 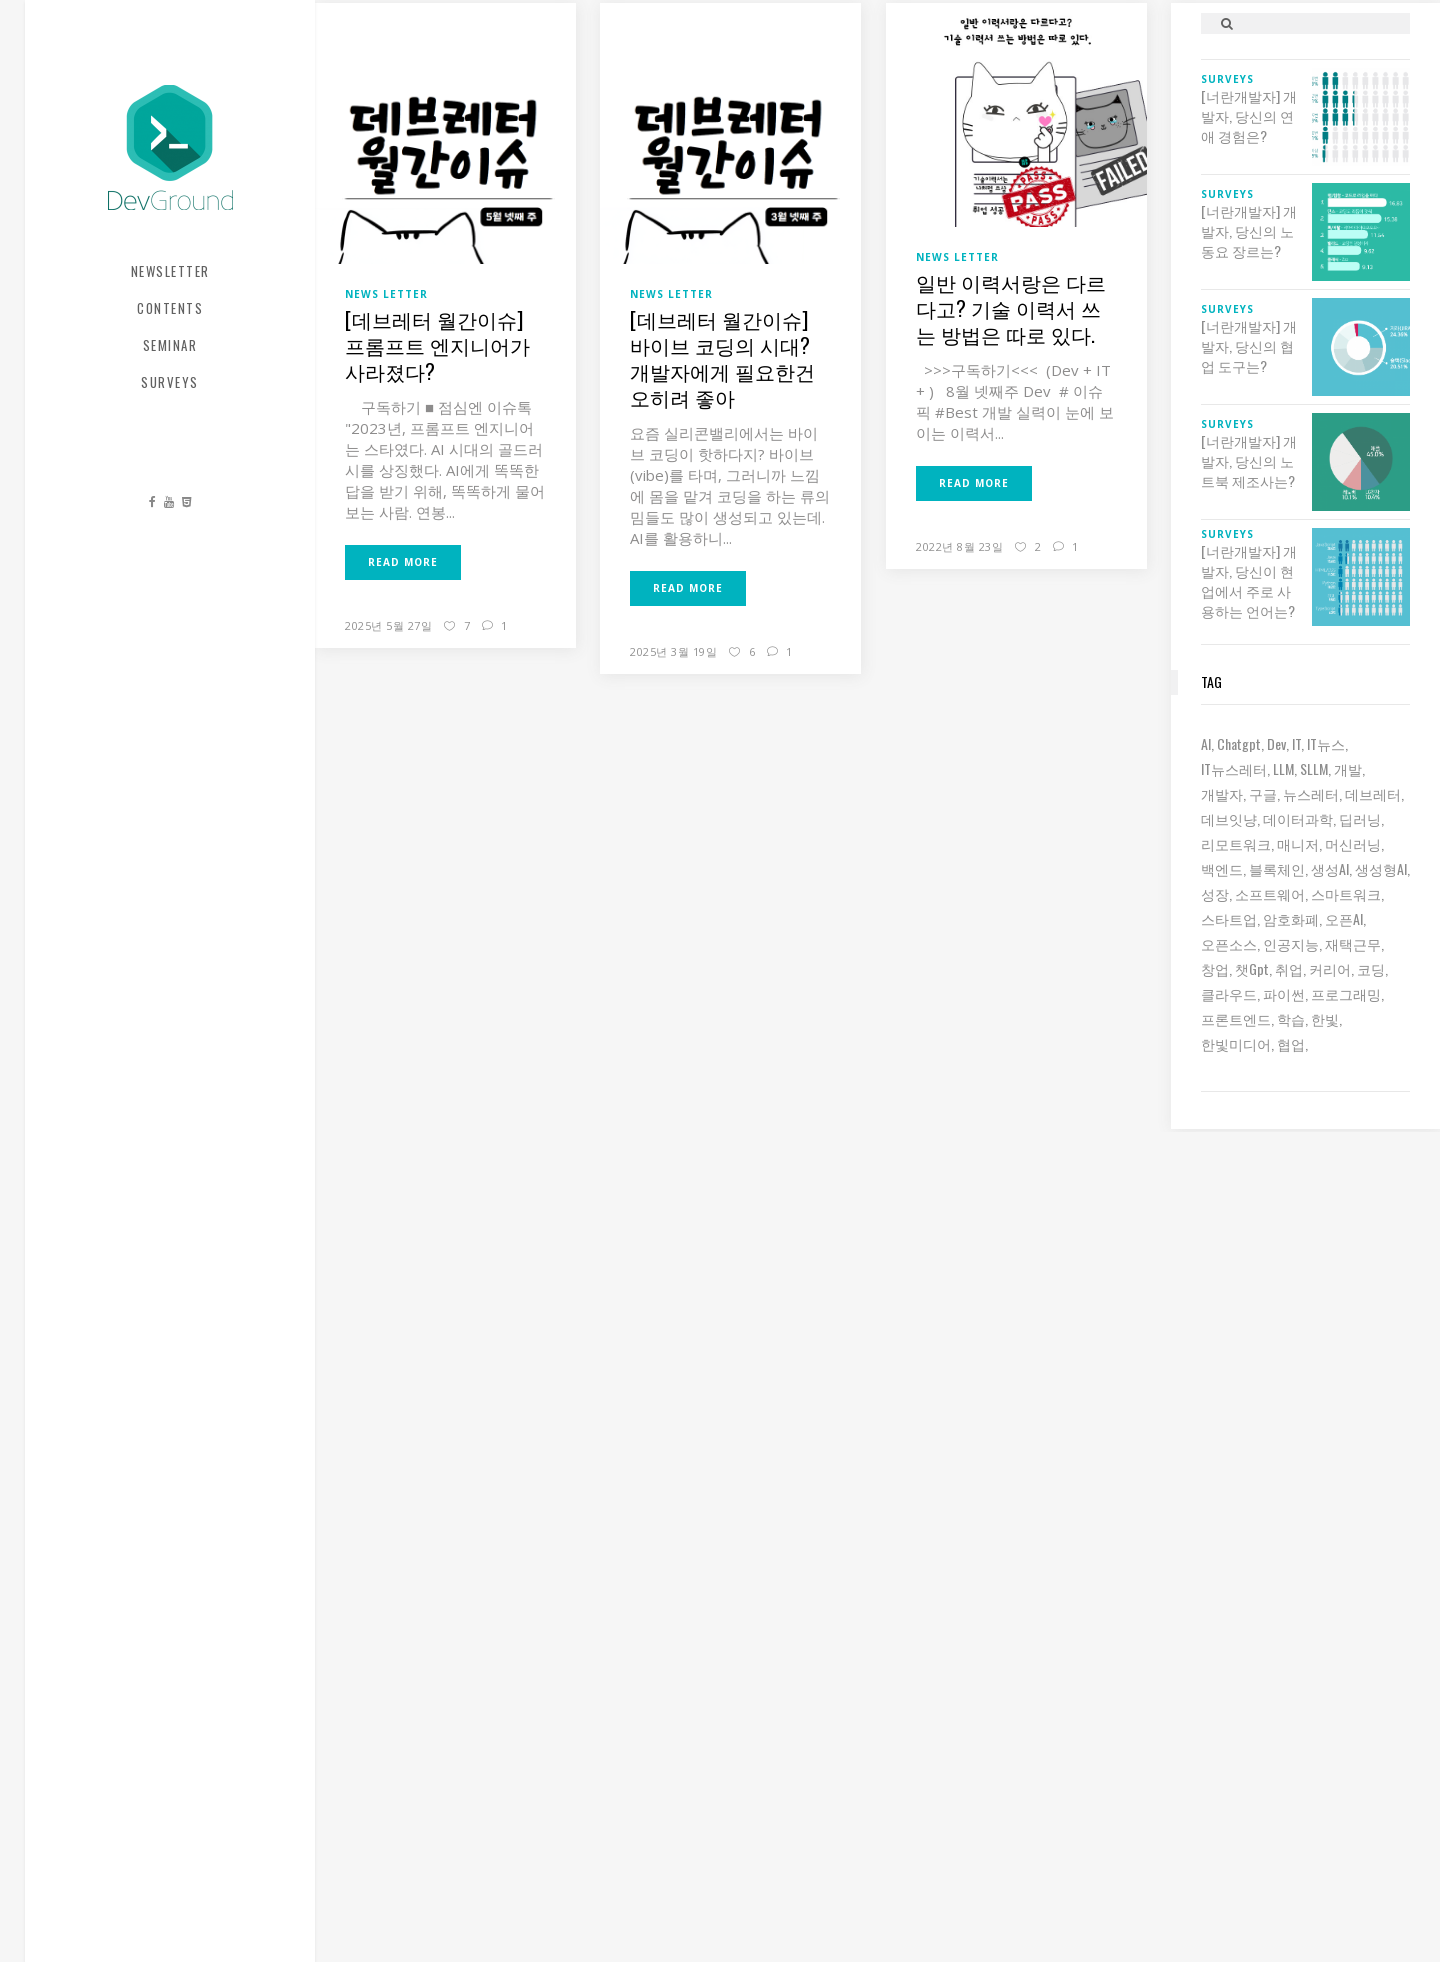 I want to click on 개발 [개발 (17 아이템)], so click(x=1348, y=768).